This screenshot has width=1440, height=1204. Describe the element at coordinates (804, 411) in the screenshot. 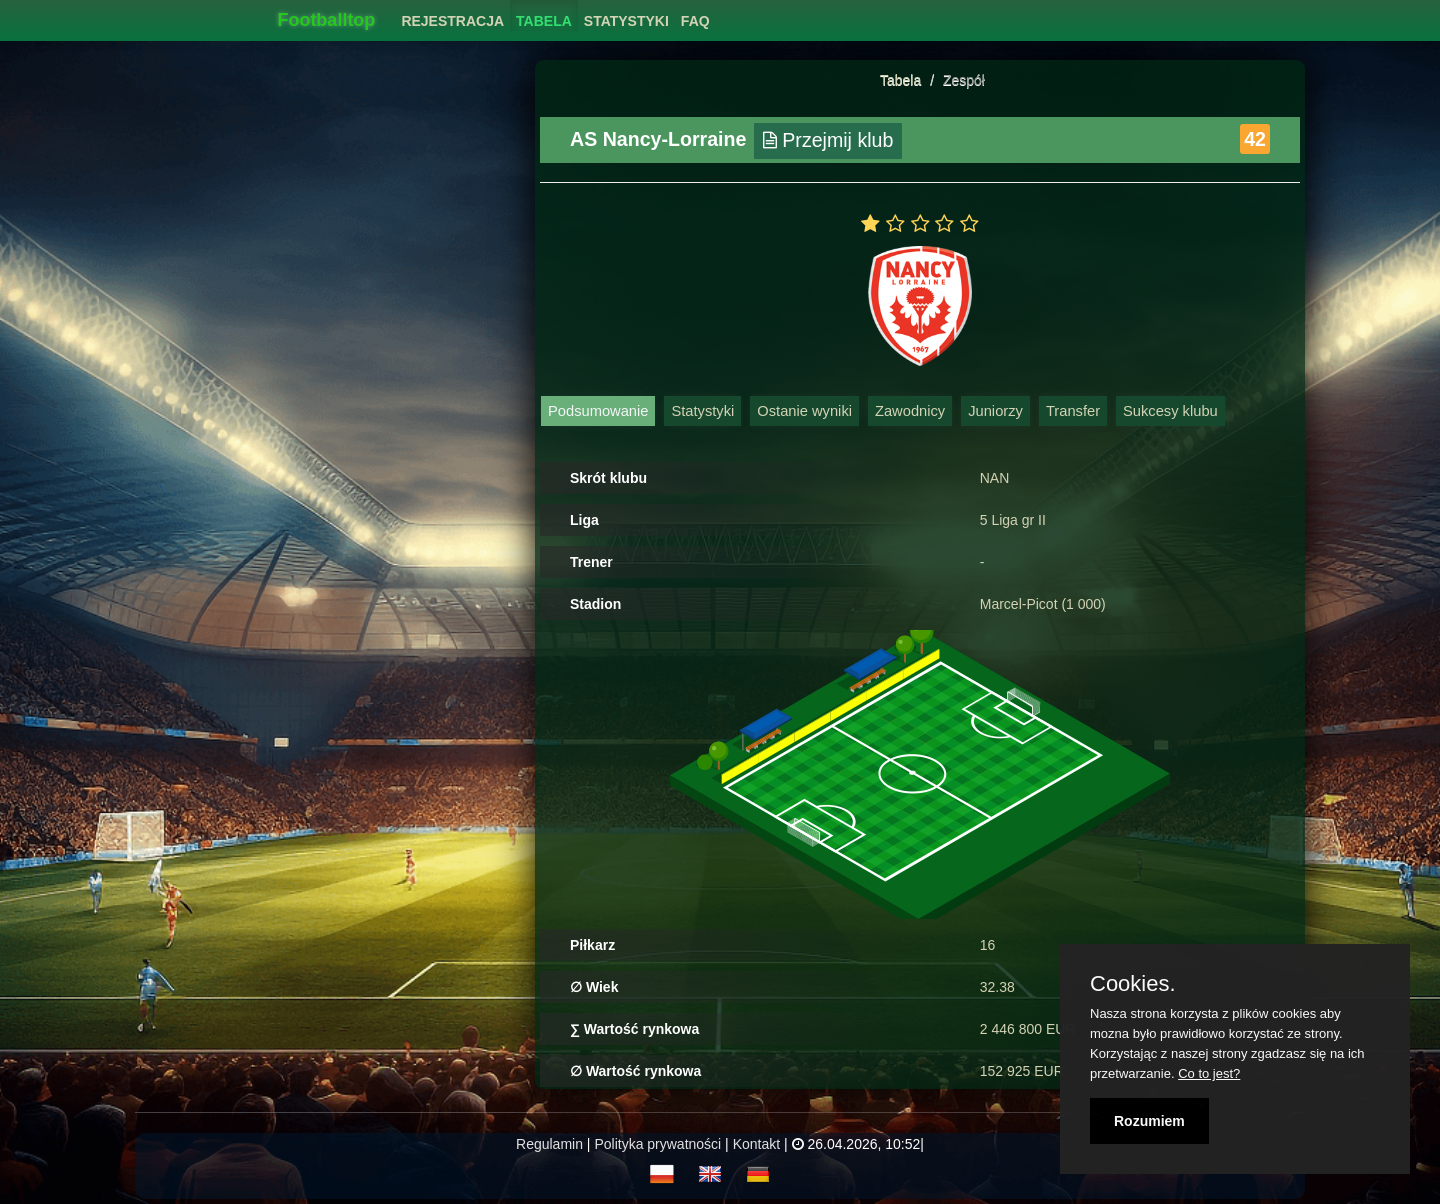

I see `Ostanie wyniki` at that location.